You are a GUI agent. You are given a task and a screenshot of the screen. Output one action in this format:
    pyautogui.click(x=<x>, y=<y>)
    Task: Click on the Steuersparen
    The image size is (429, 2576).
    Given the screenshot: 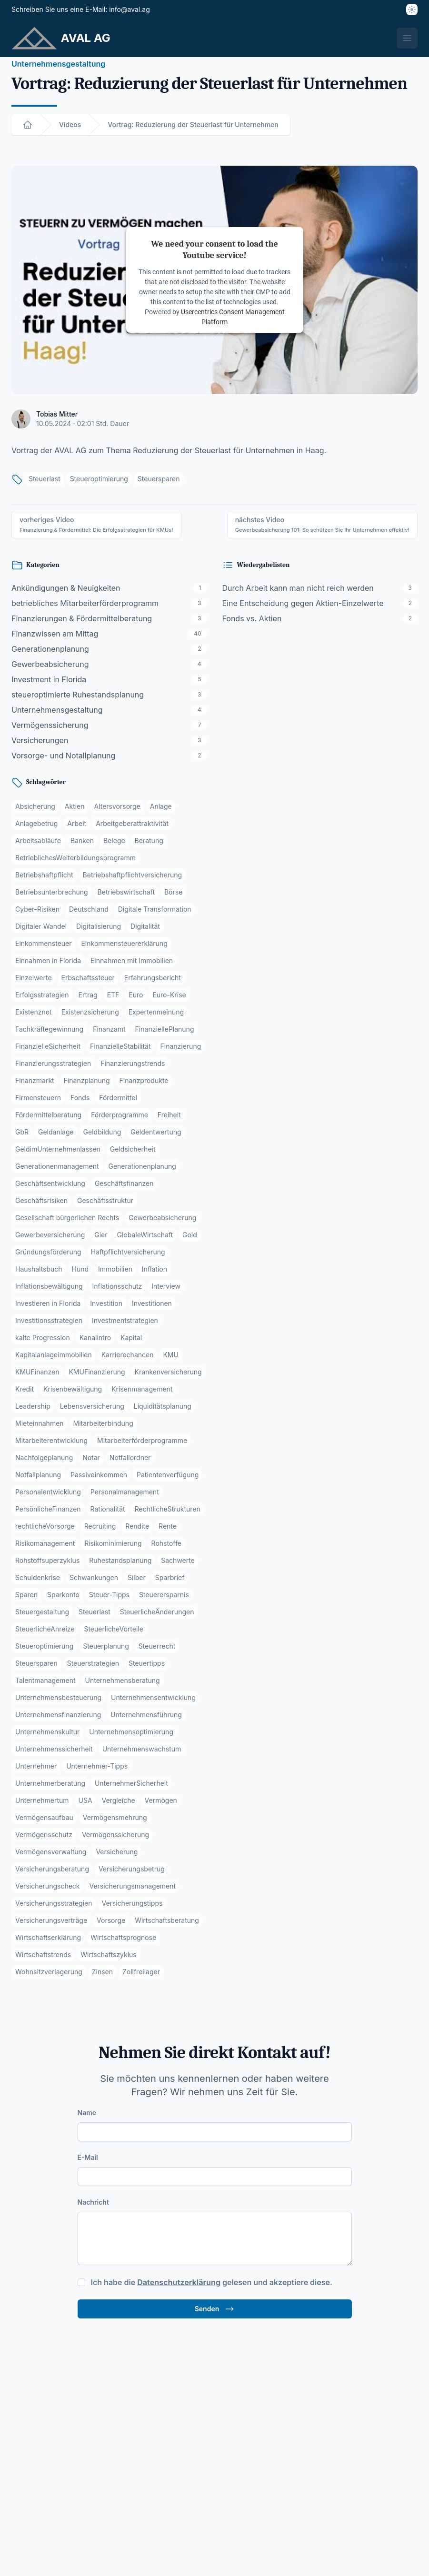 What is the action you would take?
    pyautogui.click(x=159, y=479)
    